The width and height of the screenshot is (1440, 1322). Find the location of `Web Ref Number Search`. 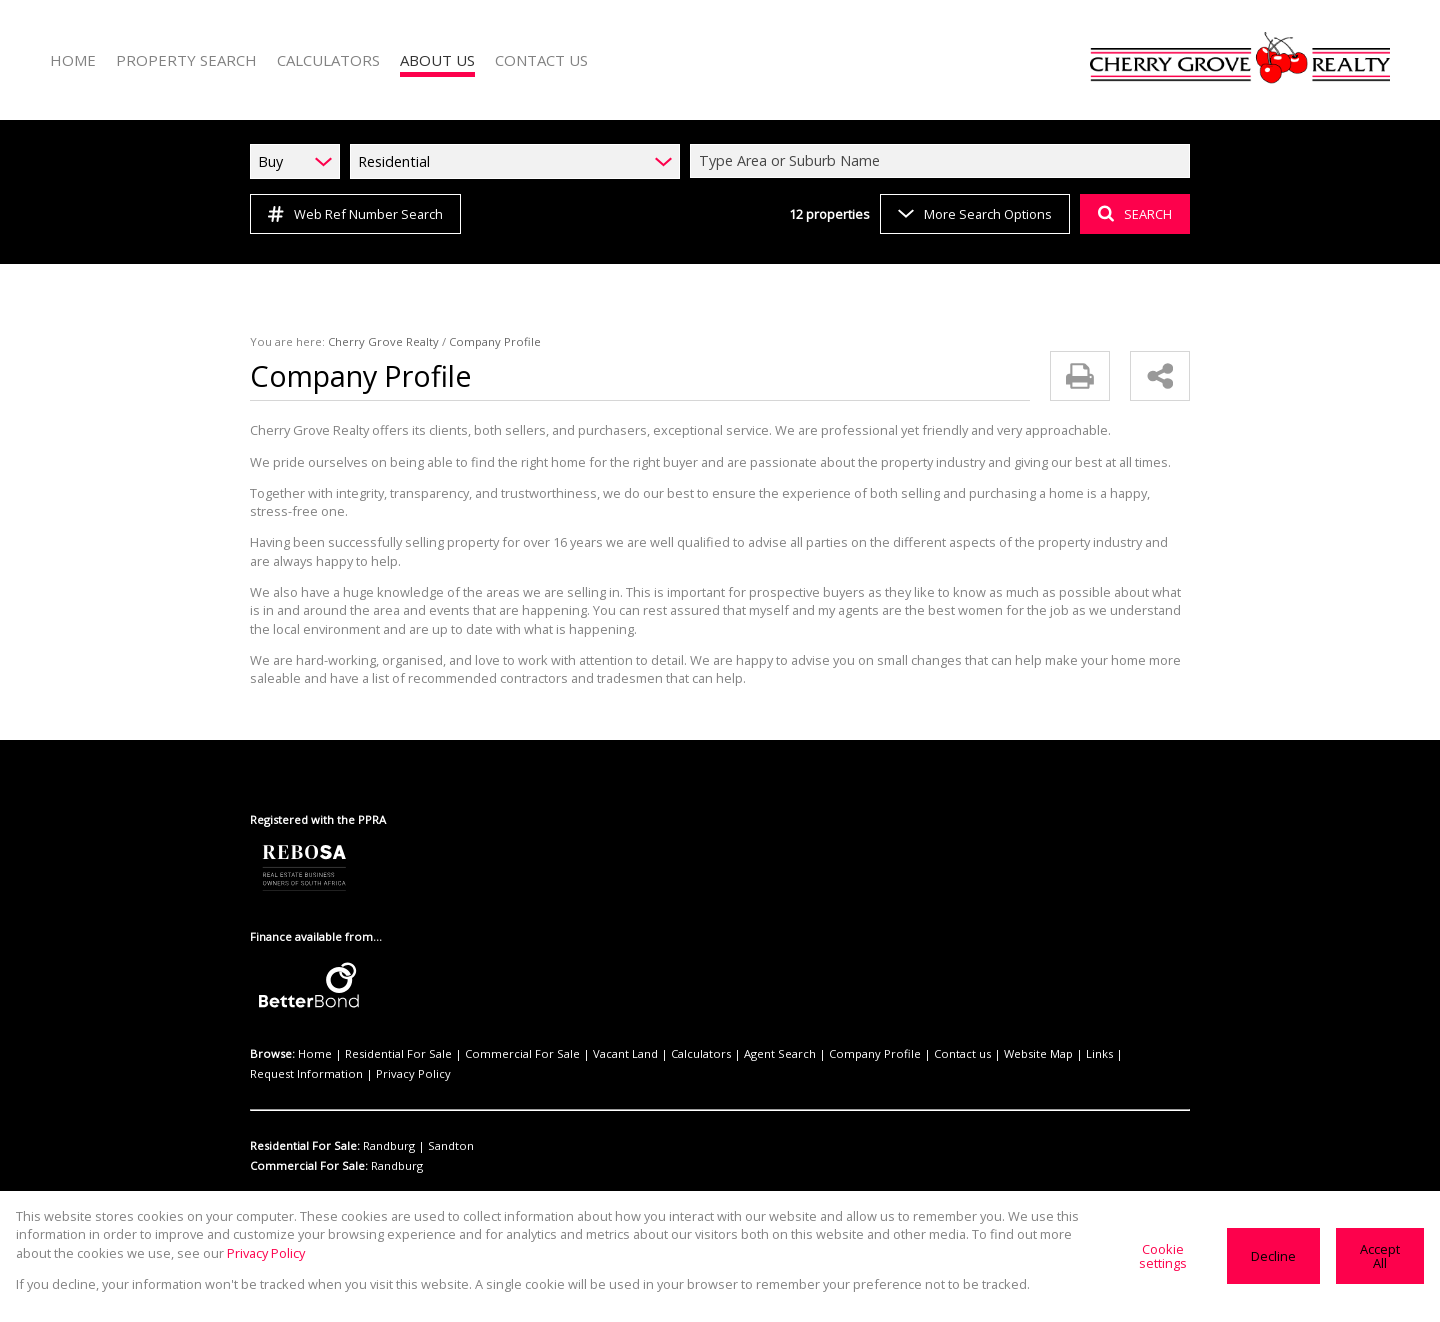

Web Ref Number Search is located at coordinates (352, 214).